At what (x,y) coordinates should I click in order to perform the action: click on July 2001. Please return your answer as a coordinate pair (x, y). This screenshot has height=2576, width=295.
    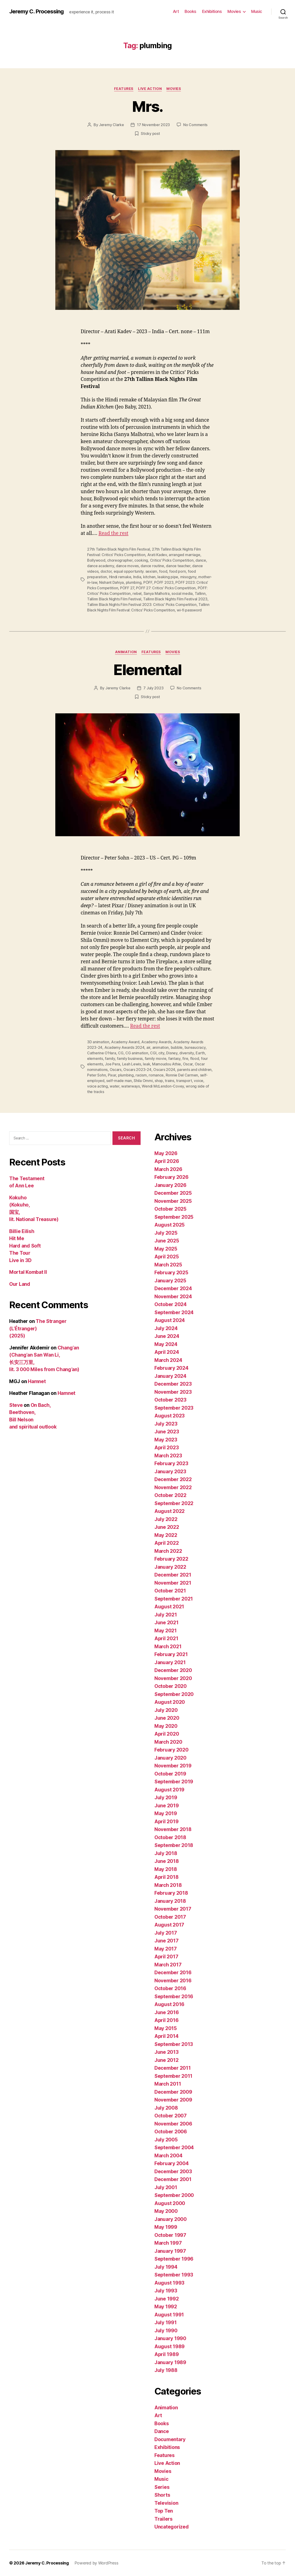
    Looking at the image, I should click on (165, 2187).